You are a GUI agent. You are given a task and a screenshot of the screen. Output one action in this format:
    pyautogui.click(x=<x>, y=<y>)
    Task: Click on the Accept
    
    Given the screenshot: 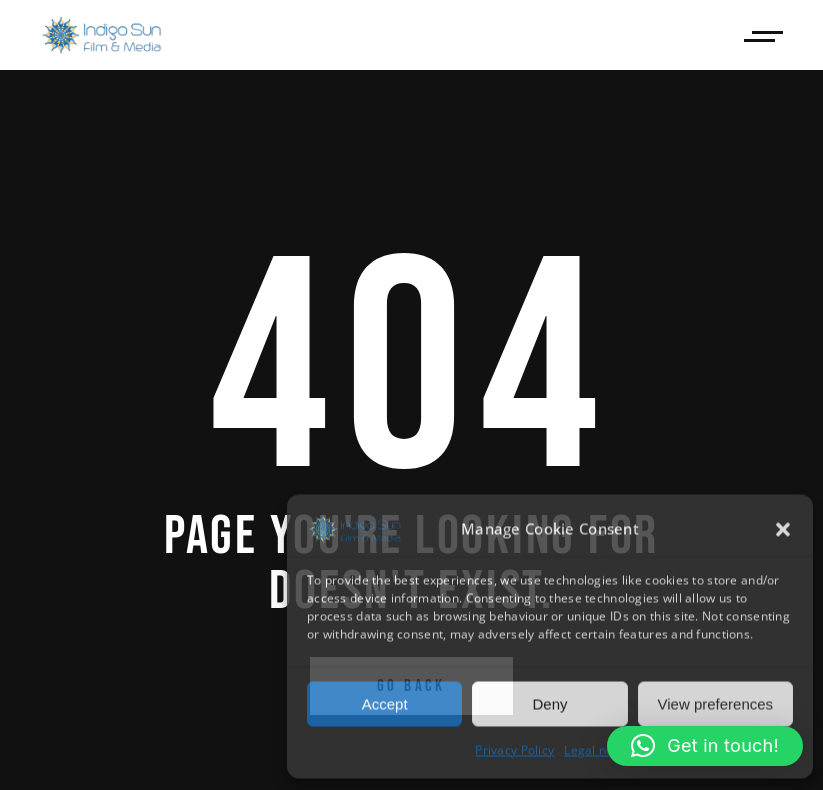 What is the action you would take?
    pyautogui.click(x=385, y=702)
    